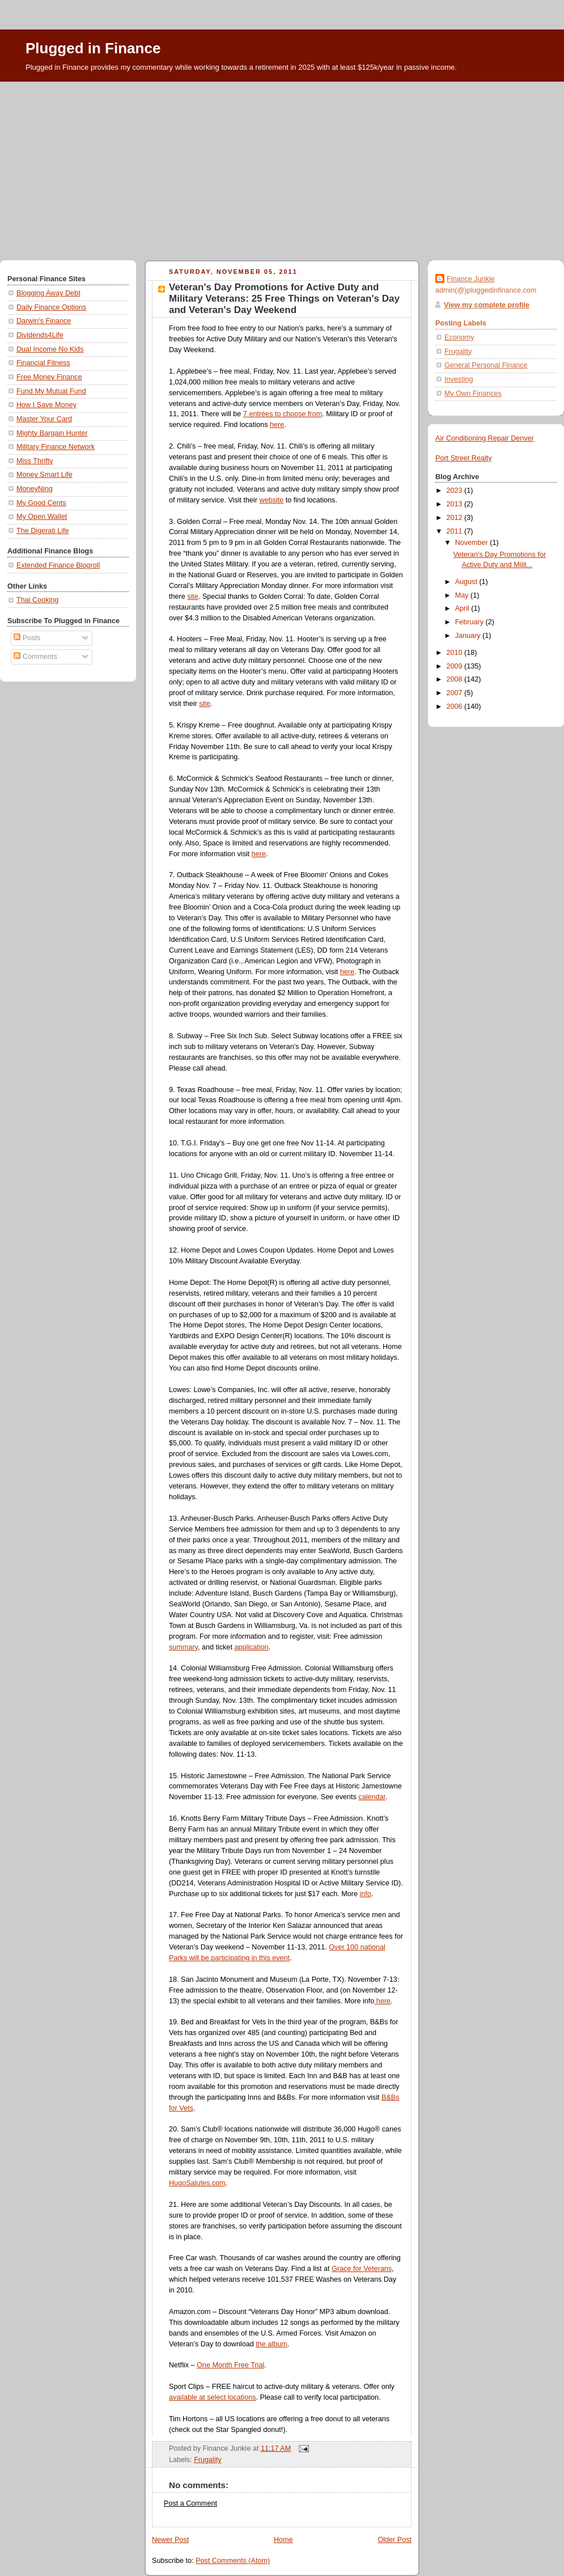 This screenshot has width=564, height=2576. Describe the element at coordinates (55, 447) in the screenshot. I see `Military Finance Network` at that location.